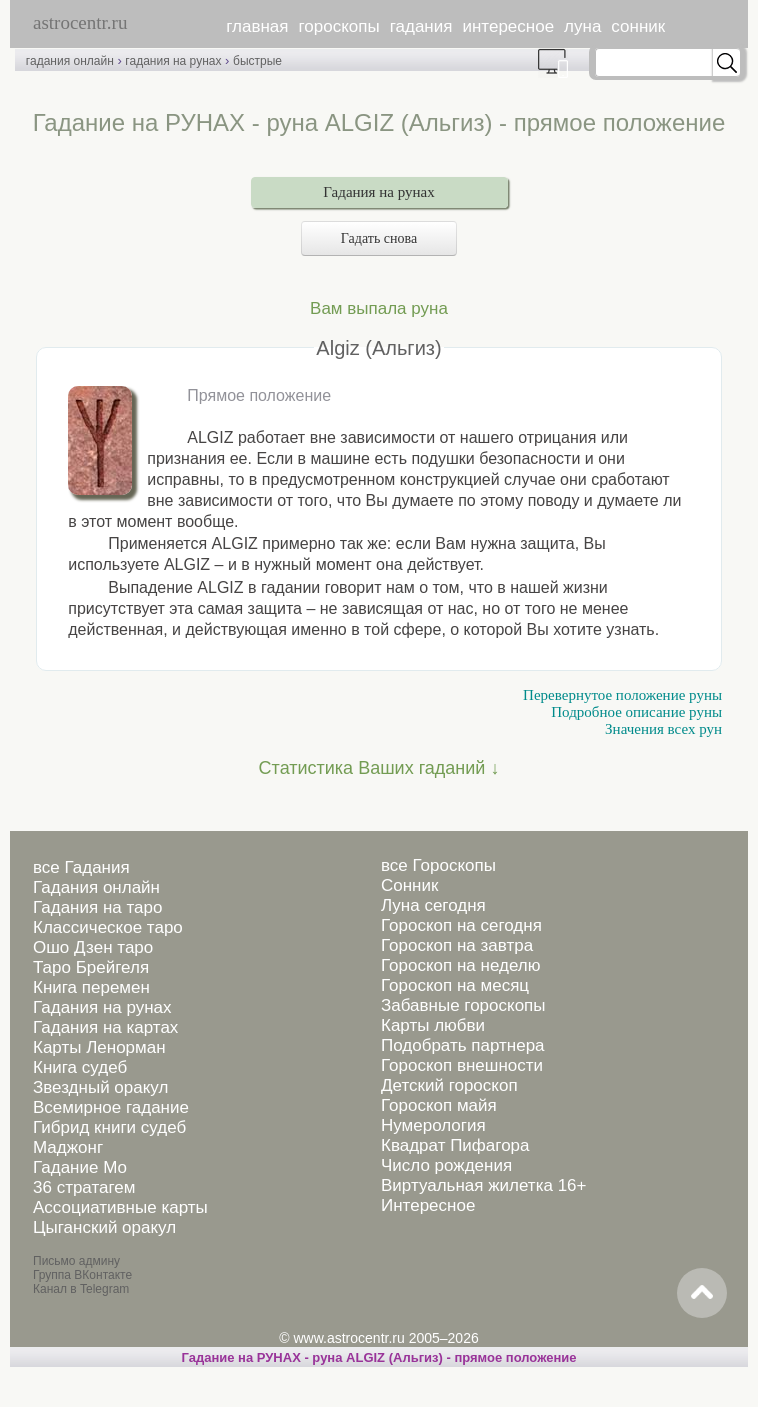  I want to click on Гороскоп на сегодня, so click(461, 925).